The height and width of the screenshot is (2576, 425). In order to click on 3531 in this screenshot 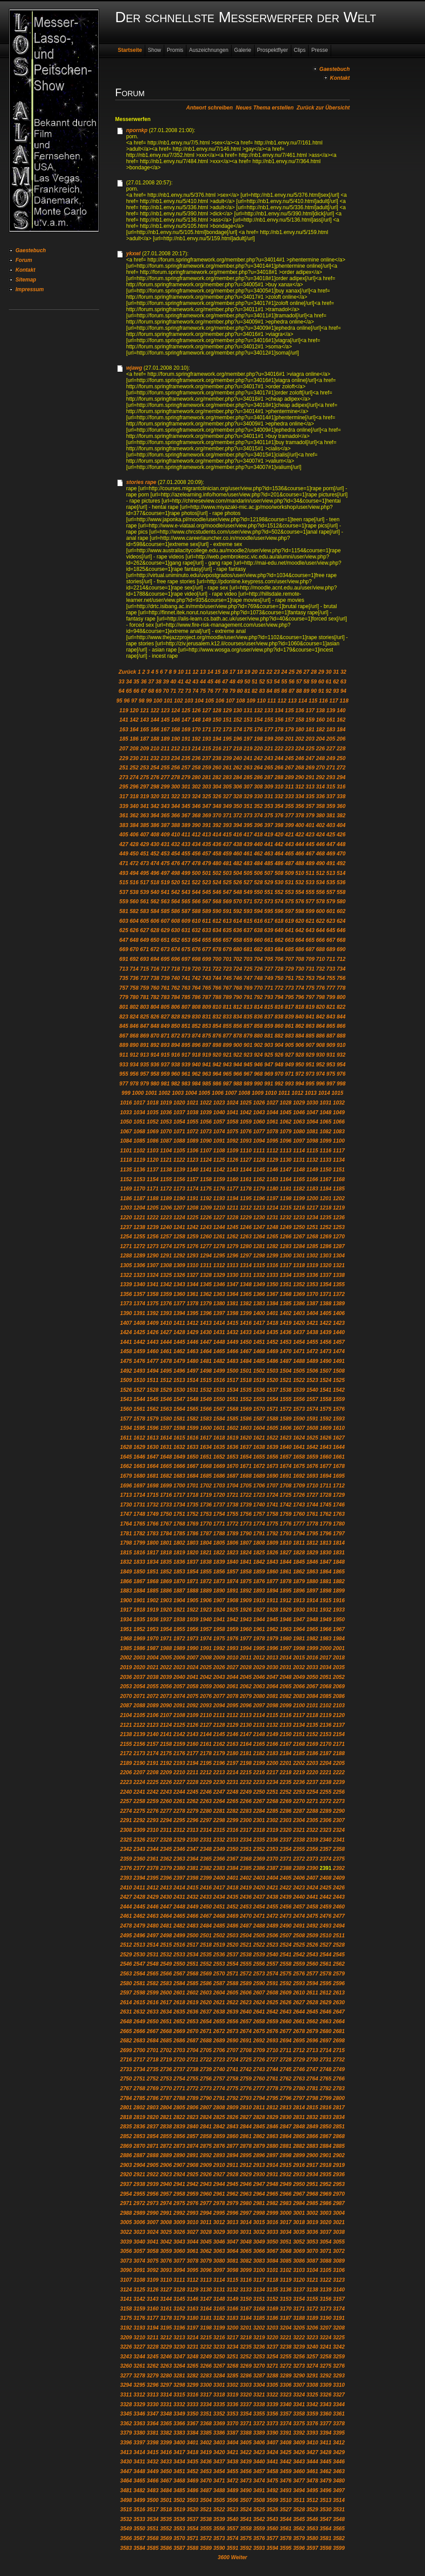, I will do `click(339, 2509)`.